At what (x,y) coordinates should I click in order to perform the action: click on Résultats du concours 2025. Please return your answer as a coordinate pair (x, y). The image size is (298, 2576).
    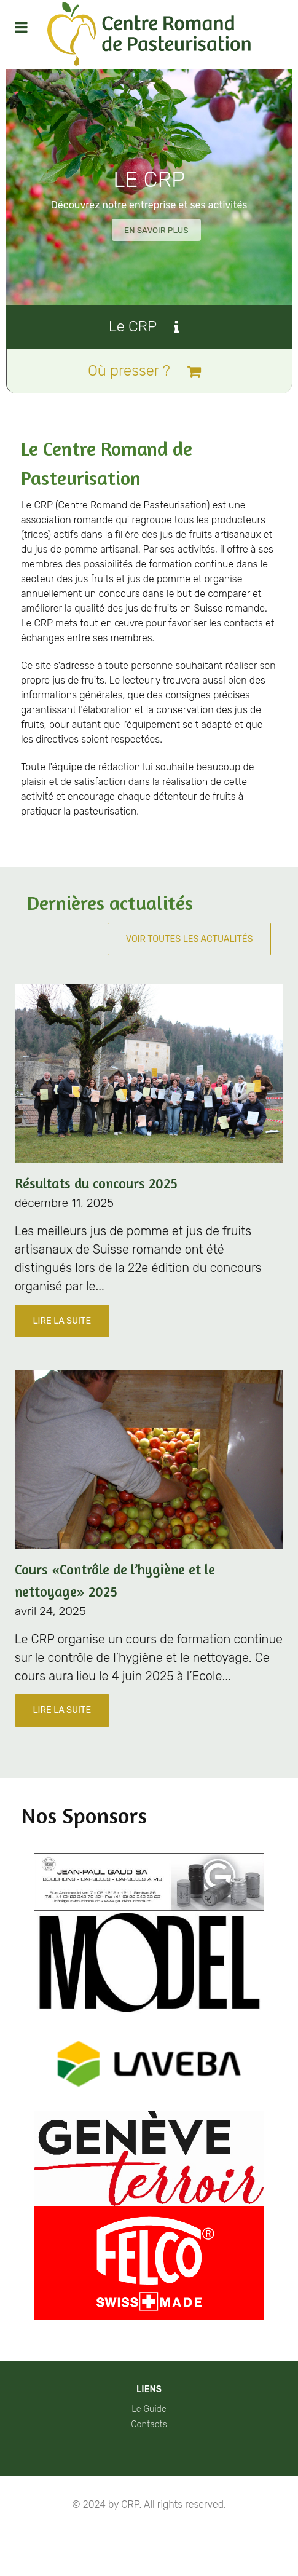
    Looking at the image, I should click on (96, 1184).